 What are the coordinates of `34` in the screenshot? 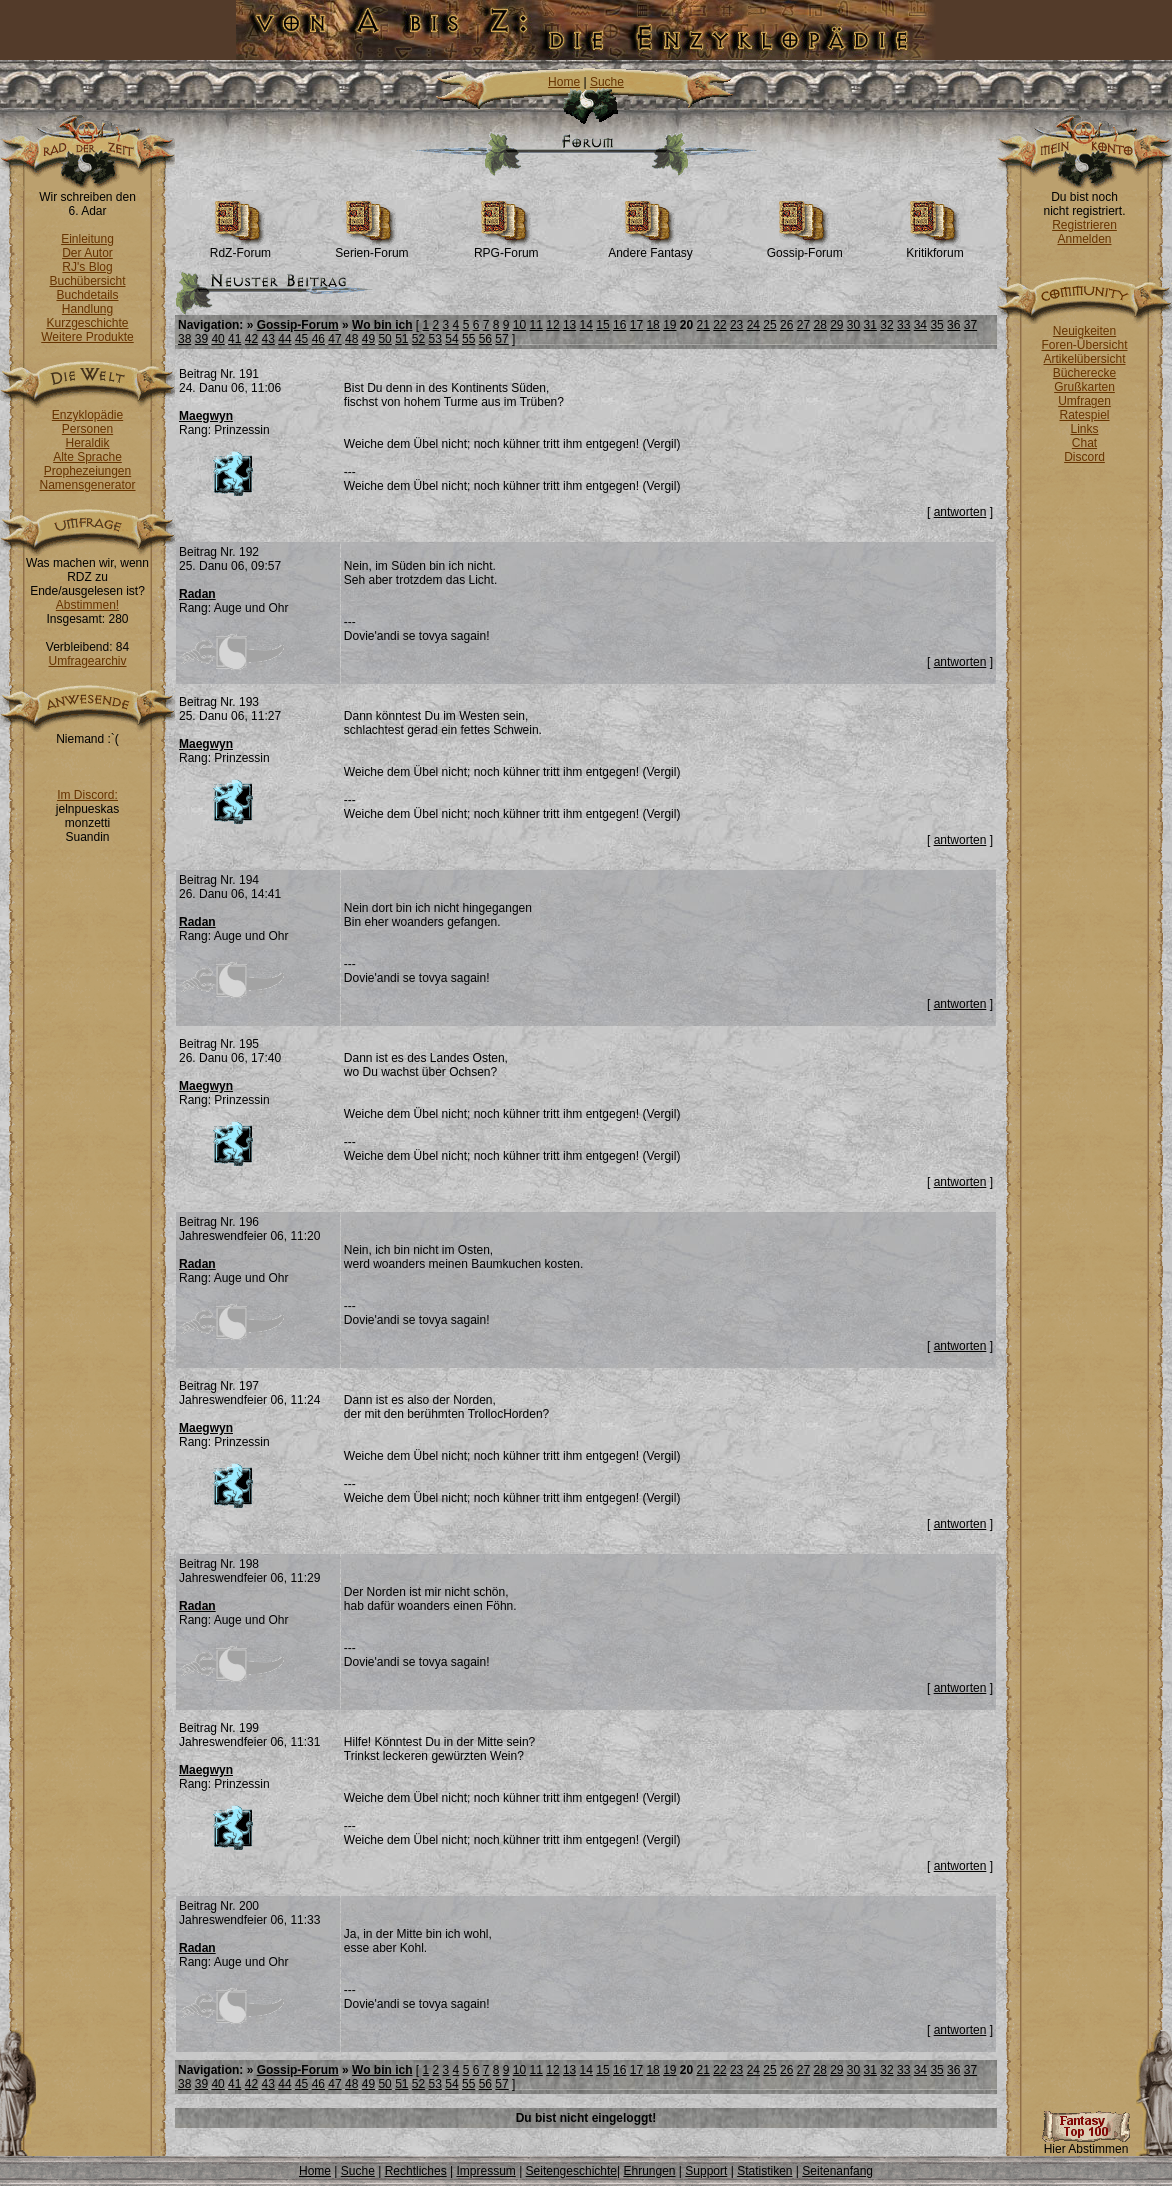 It's located at (920, 325).